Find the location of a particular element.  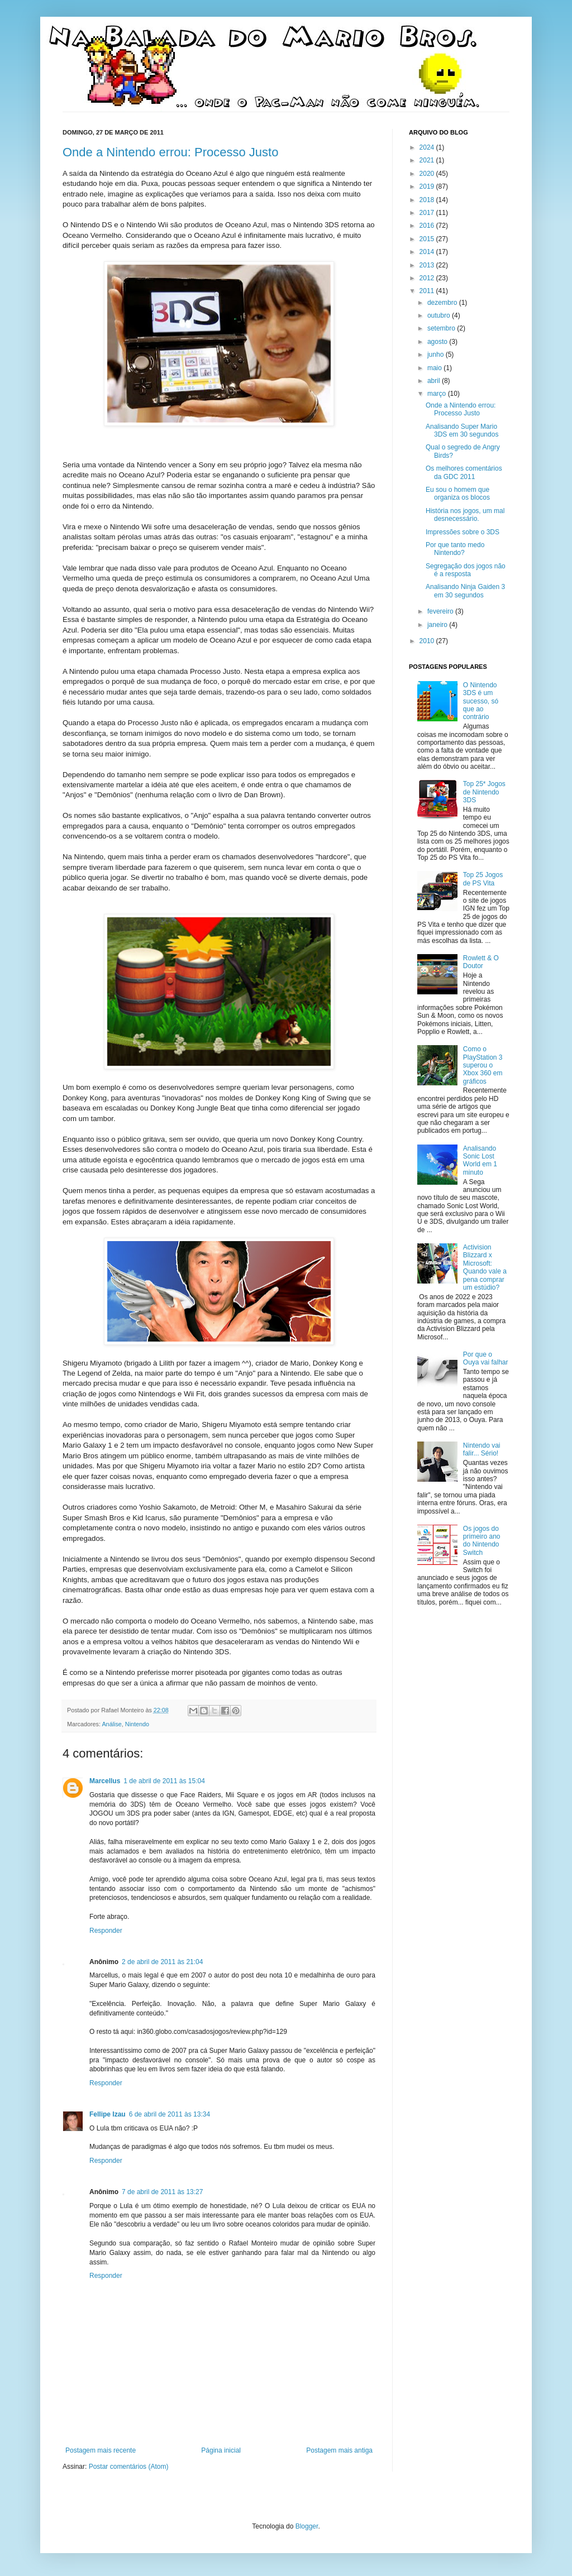

2016 is located at coordinates (428, 225).